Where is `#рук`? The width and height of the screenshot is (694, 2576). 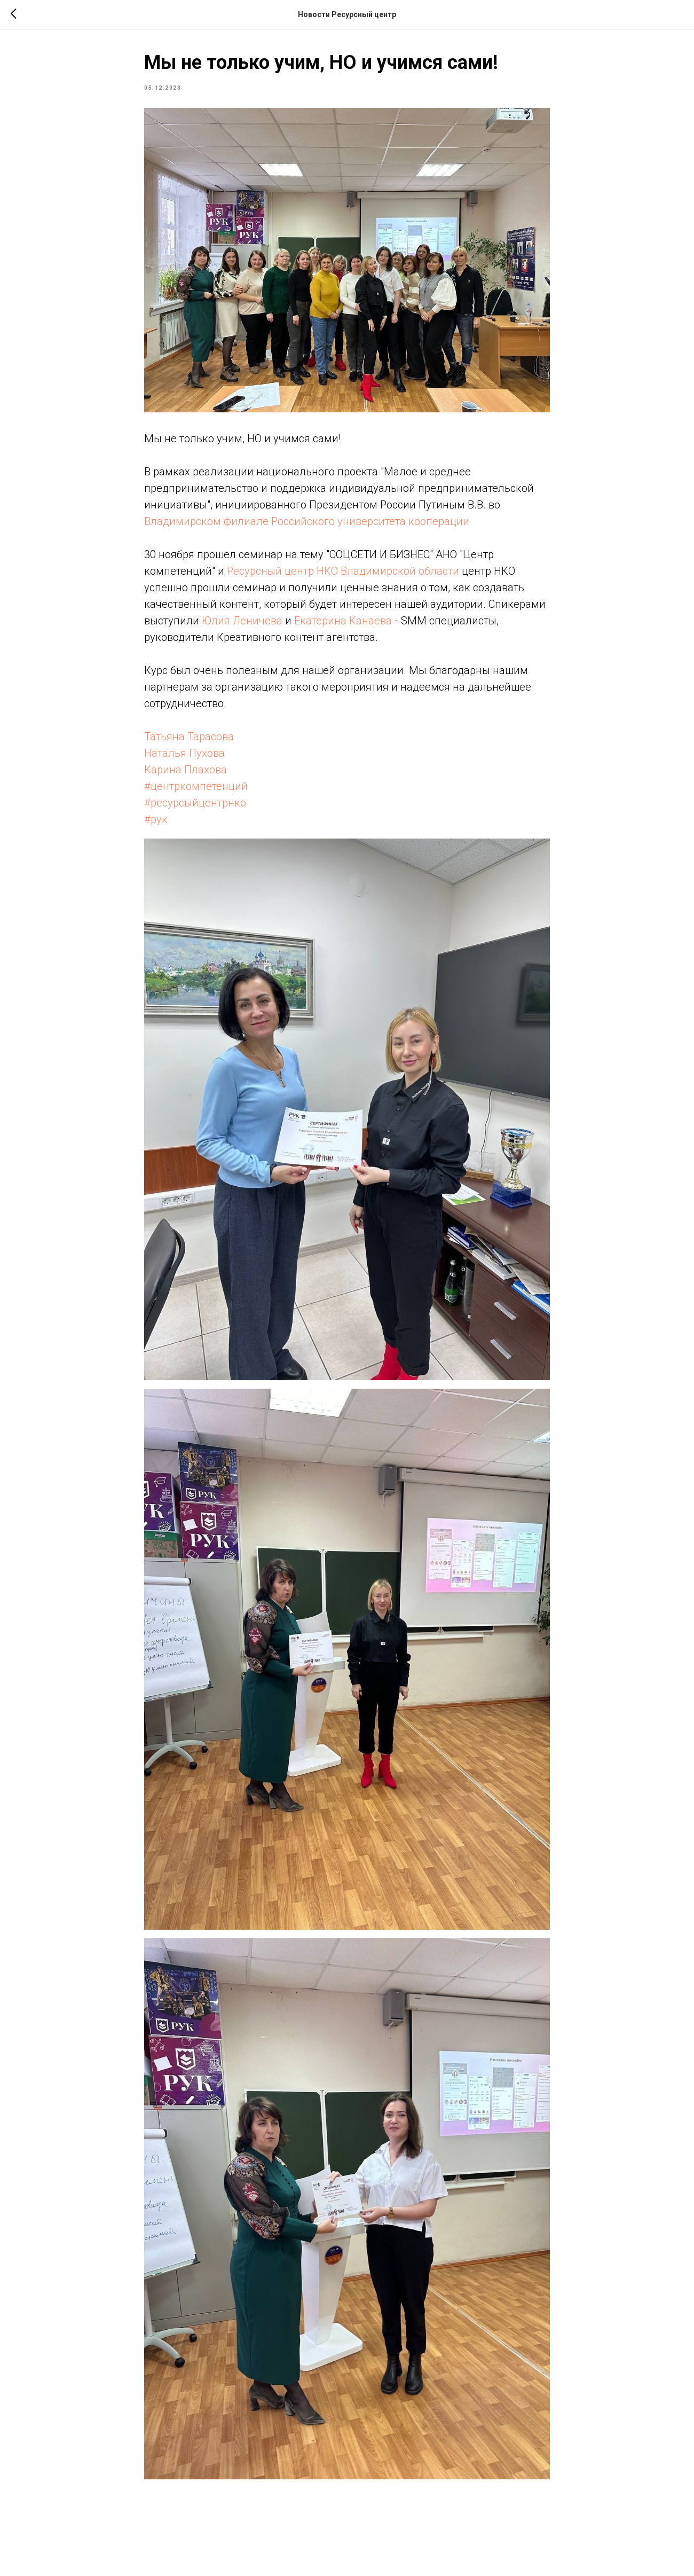
#рук is located at coordinates (156, 819).